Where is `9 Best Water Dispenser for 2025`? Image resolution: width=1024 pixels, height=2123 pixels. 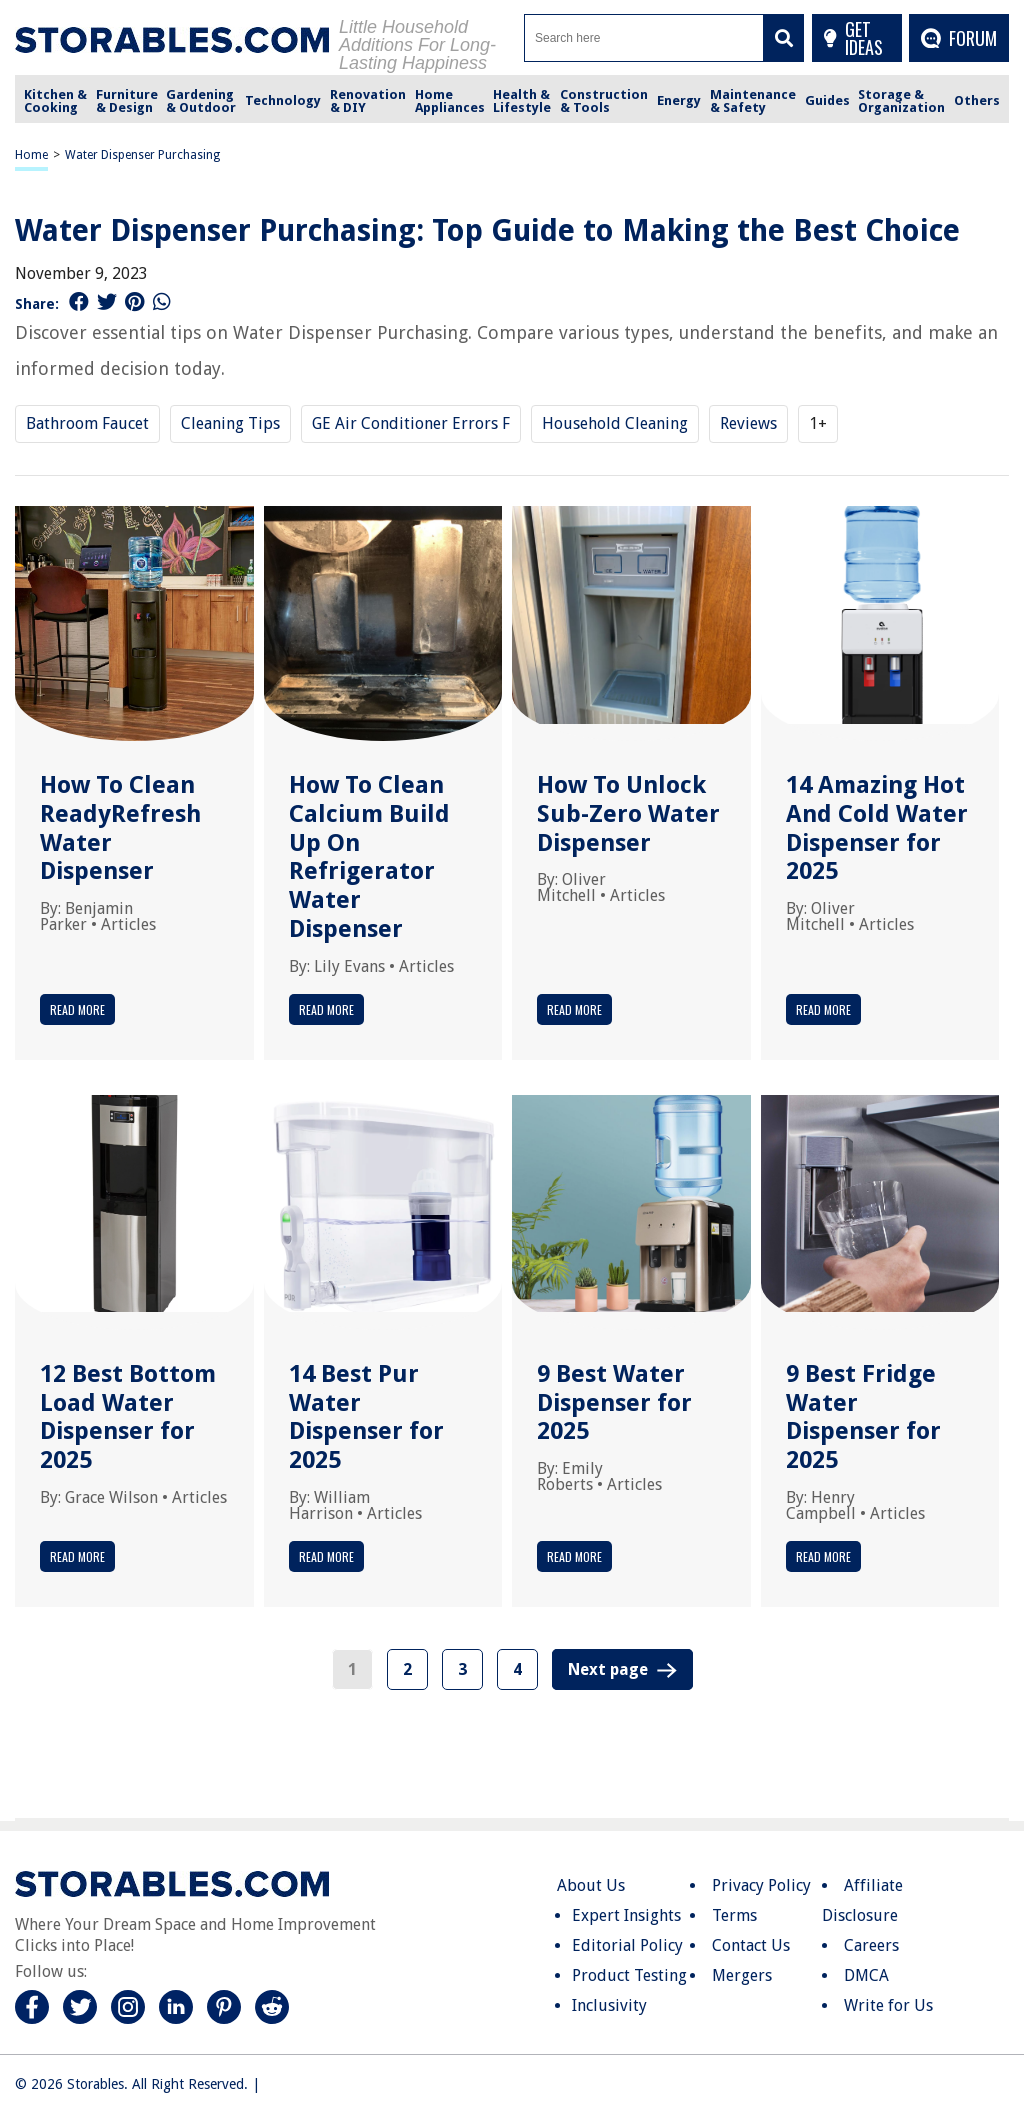 9 Best Water Dispenser for 2025 is located at coordinates (614, 1403).